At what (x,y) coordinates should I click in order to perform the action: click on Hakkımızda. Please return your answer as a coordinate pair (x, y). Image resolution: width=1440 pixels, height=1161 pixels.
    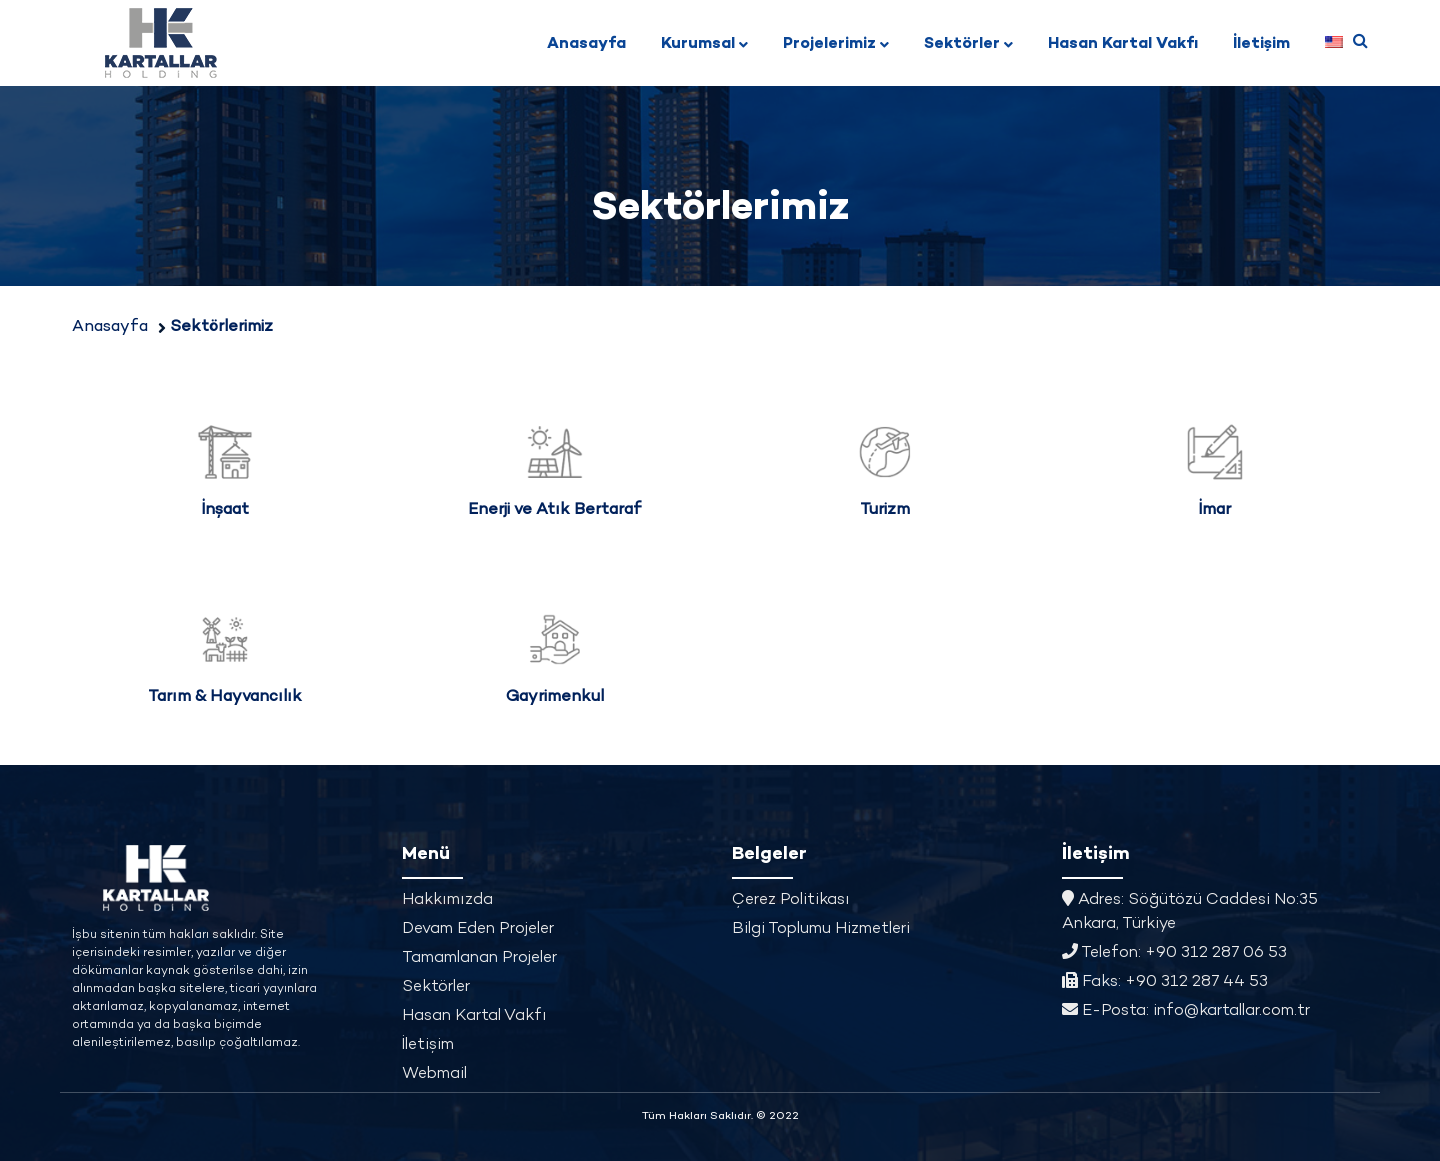
    Looking at the image, I should click on (447, 900).